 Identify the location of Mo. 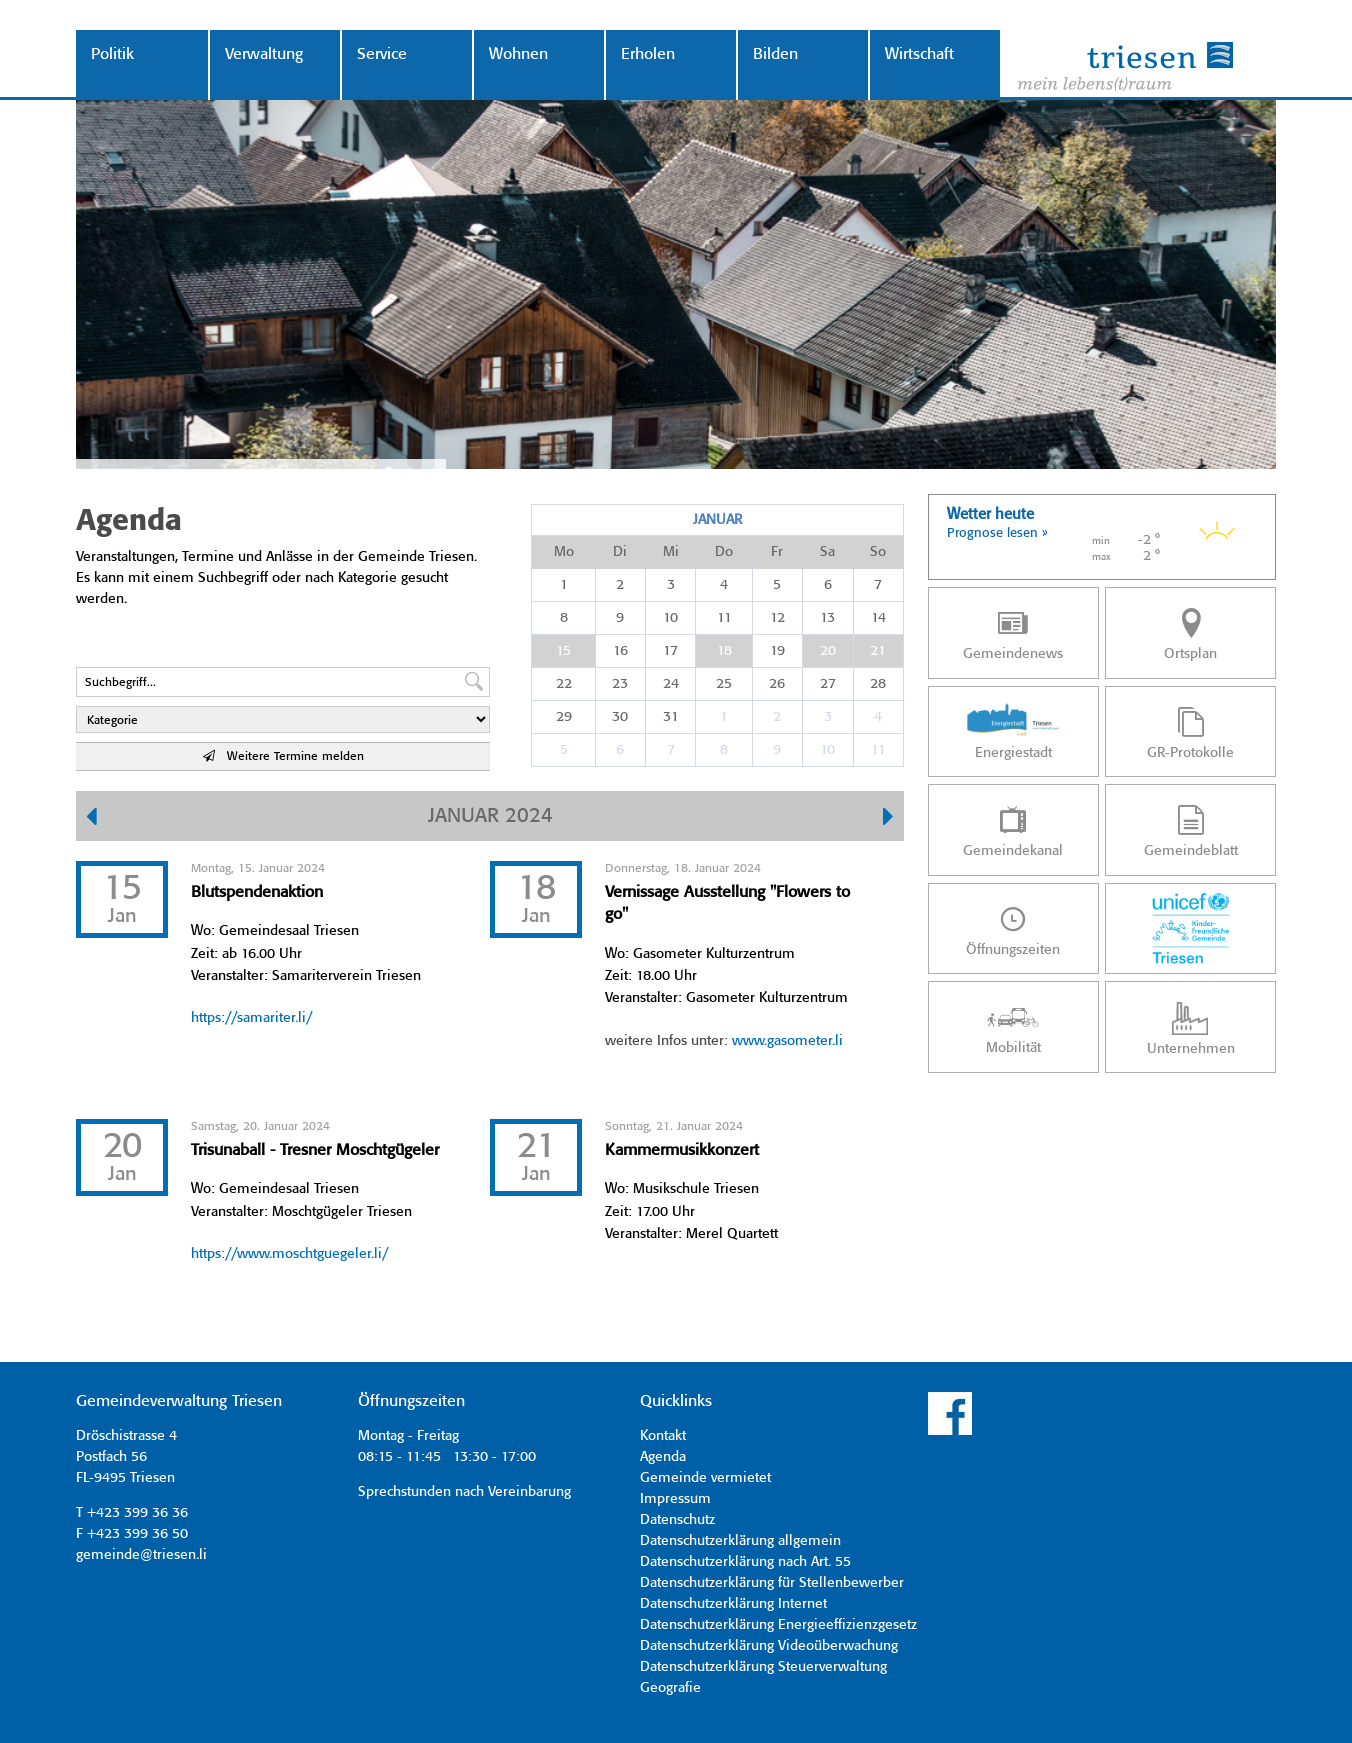
(564, 552).